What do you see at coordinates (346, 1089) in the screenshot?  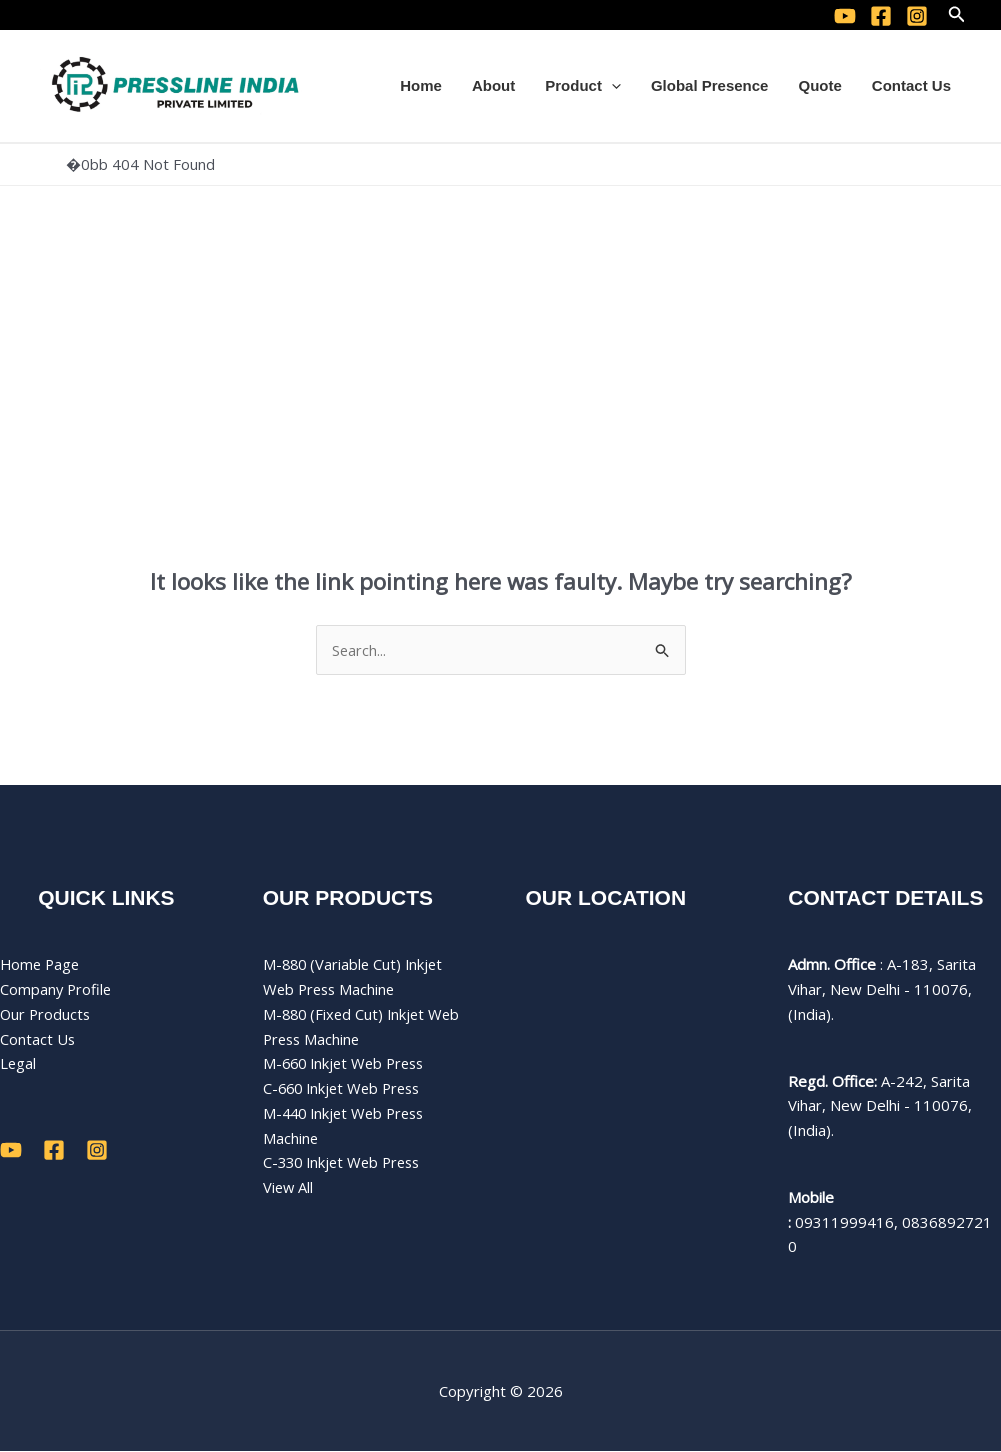 I see `C-660 Inkjet Web Press` at bounding box center [346, 1089].